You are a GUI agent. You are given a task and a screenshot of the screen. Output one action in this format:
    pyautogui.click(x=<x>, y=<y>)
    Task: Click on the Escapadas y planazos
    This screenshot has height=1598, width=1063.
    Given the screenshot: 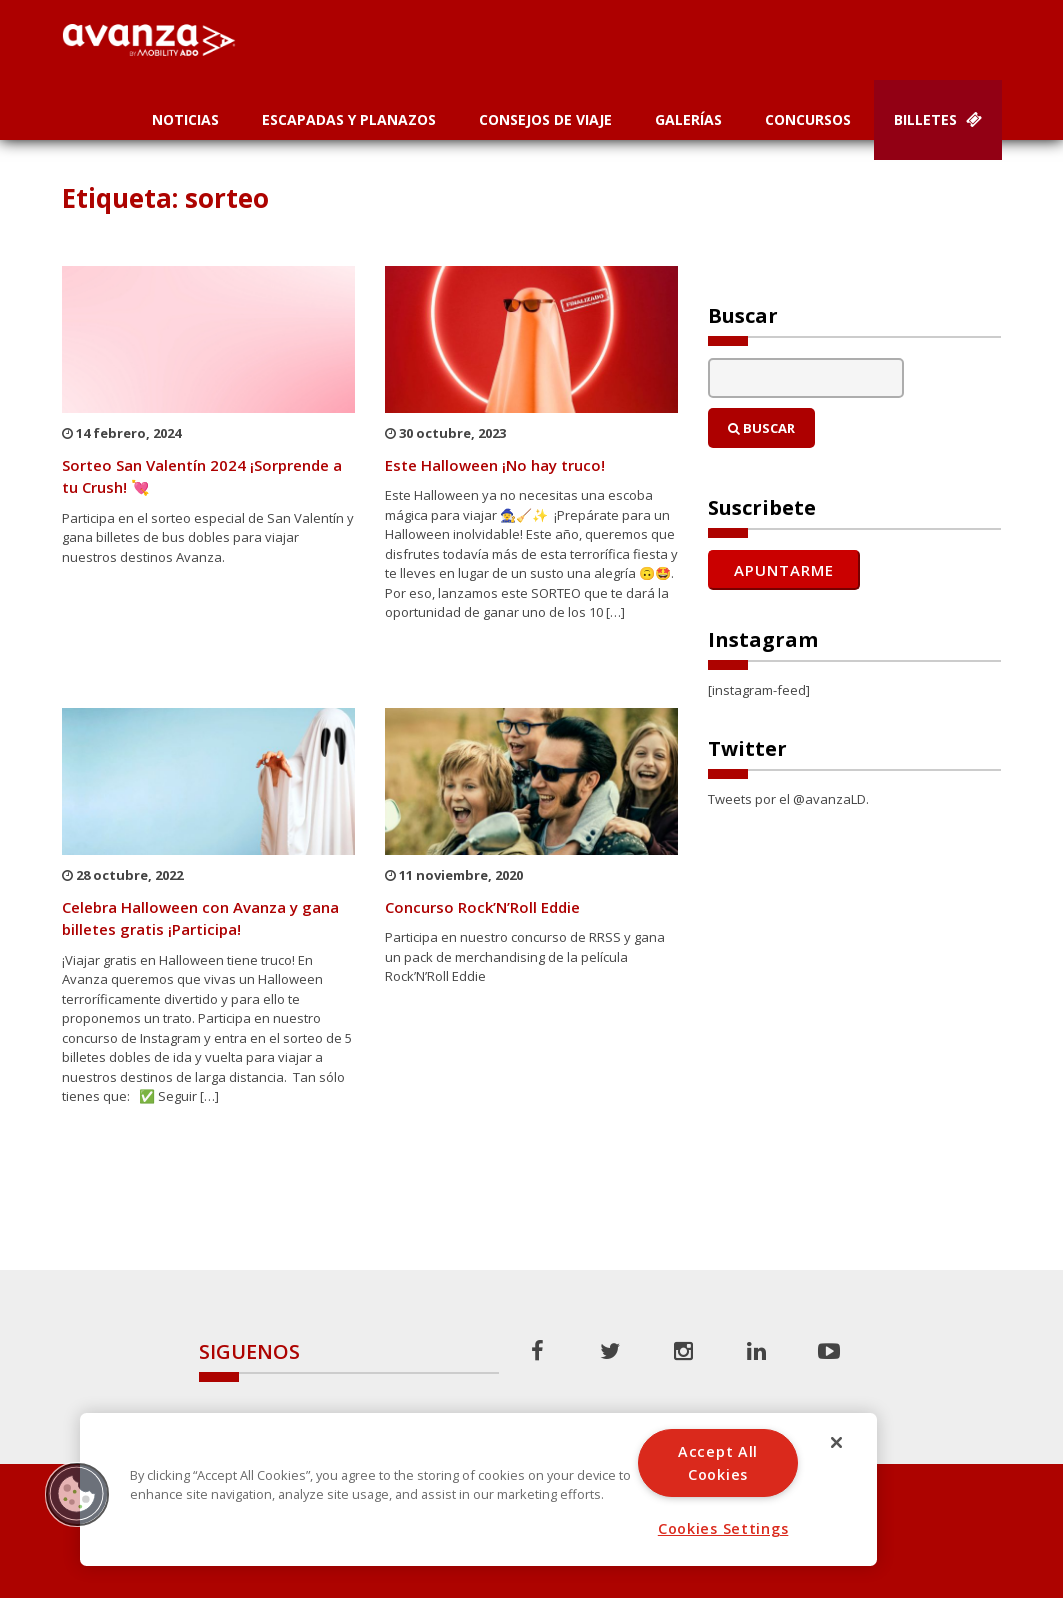 What is the action you would take?
    pyautogui.click(x=349, y=119)
    